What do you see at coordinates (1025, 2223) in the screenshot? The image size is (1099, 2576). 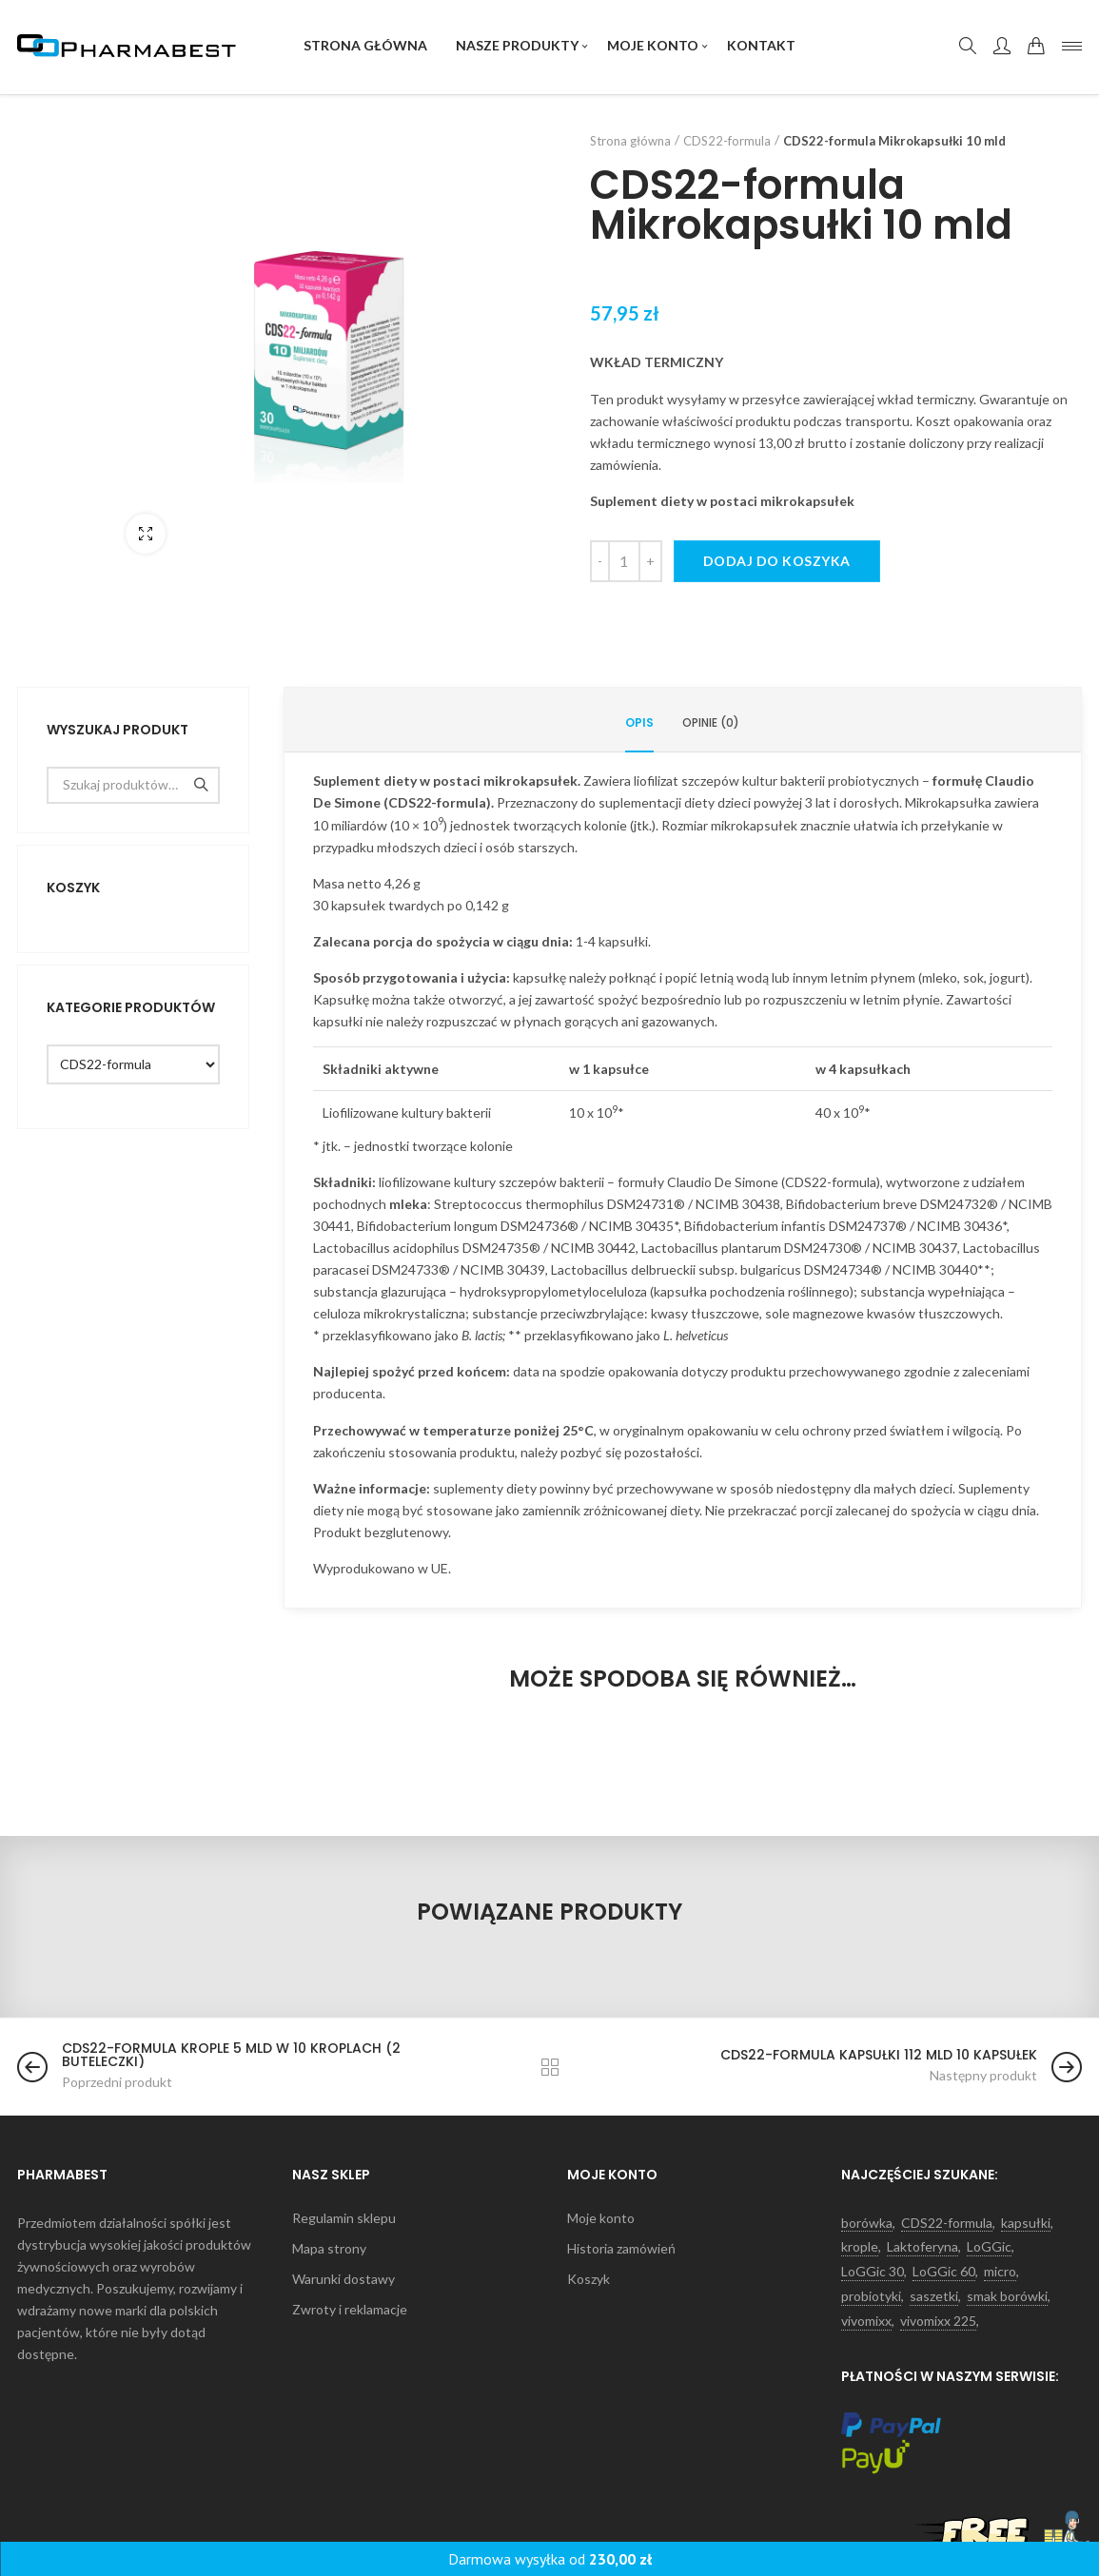 I see `kapsułki [kapsułki (4 produkty)]` at bounding box center [1025, 2223].